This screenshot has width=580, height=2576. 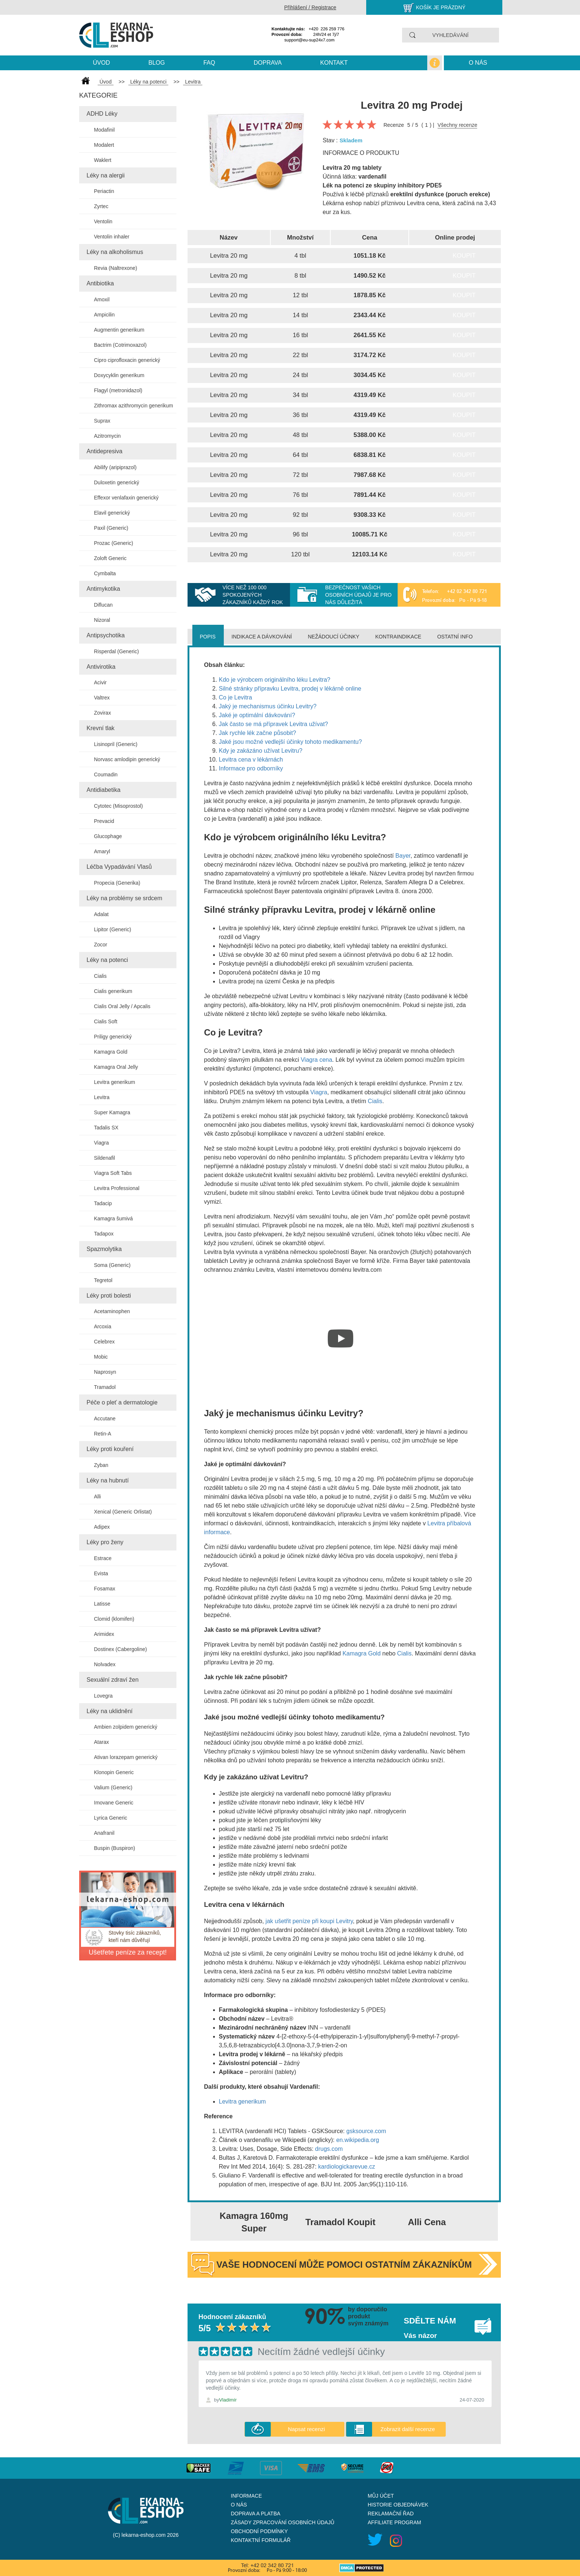 What do you see at coordinates (257, 733) in the screenshot?
I see `Jak rychle lék začne působit?` at bounding box center [257, 733].